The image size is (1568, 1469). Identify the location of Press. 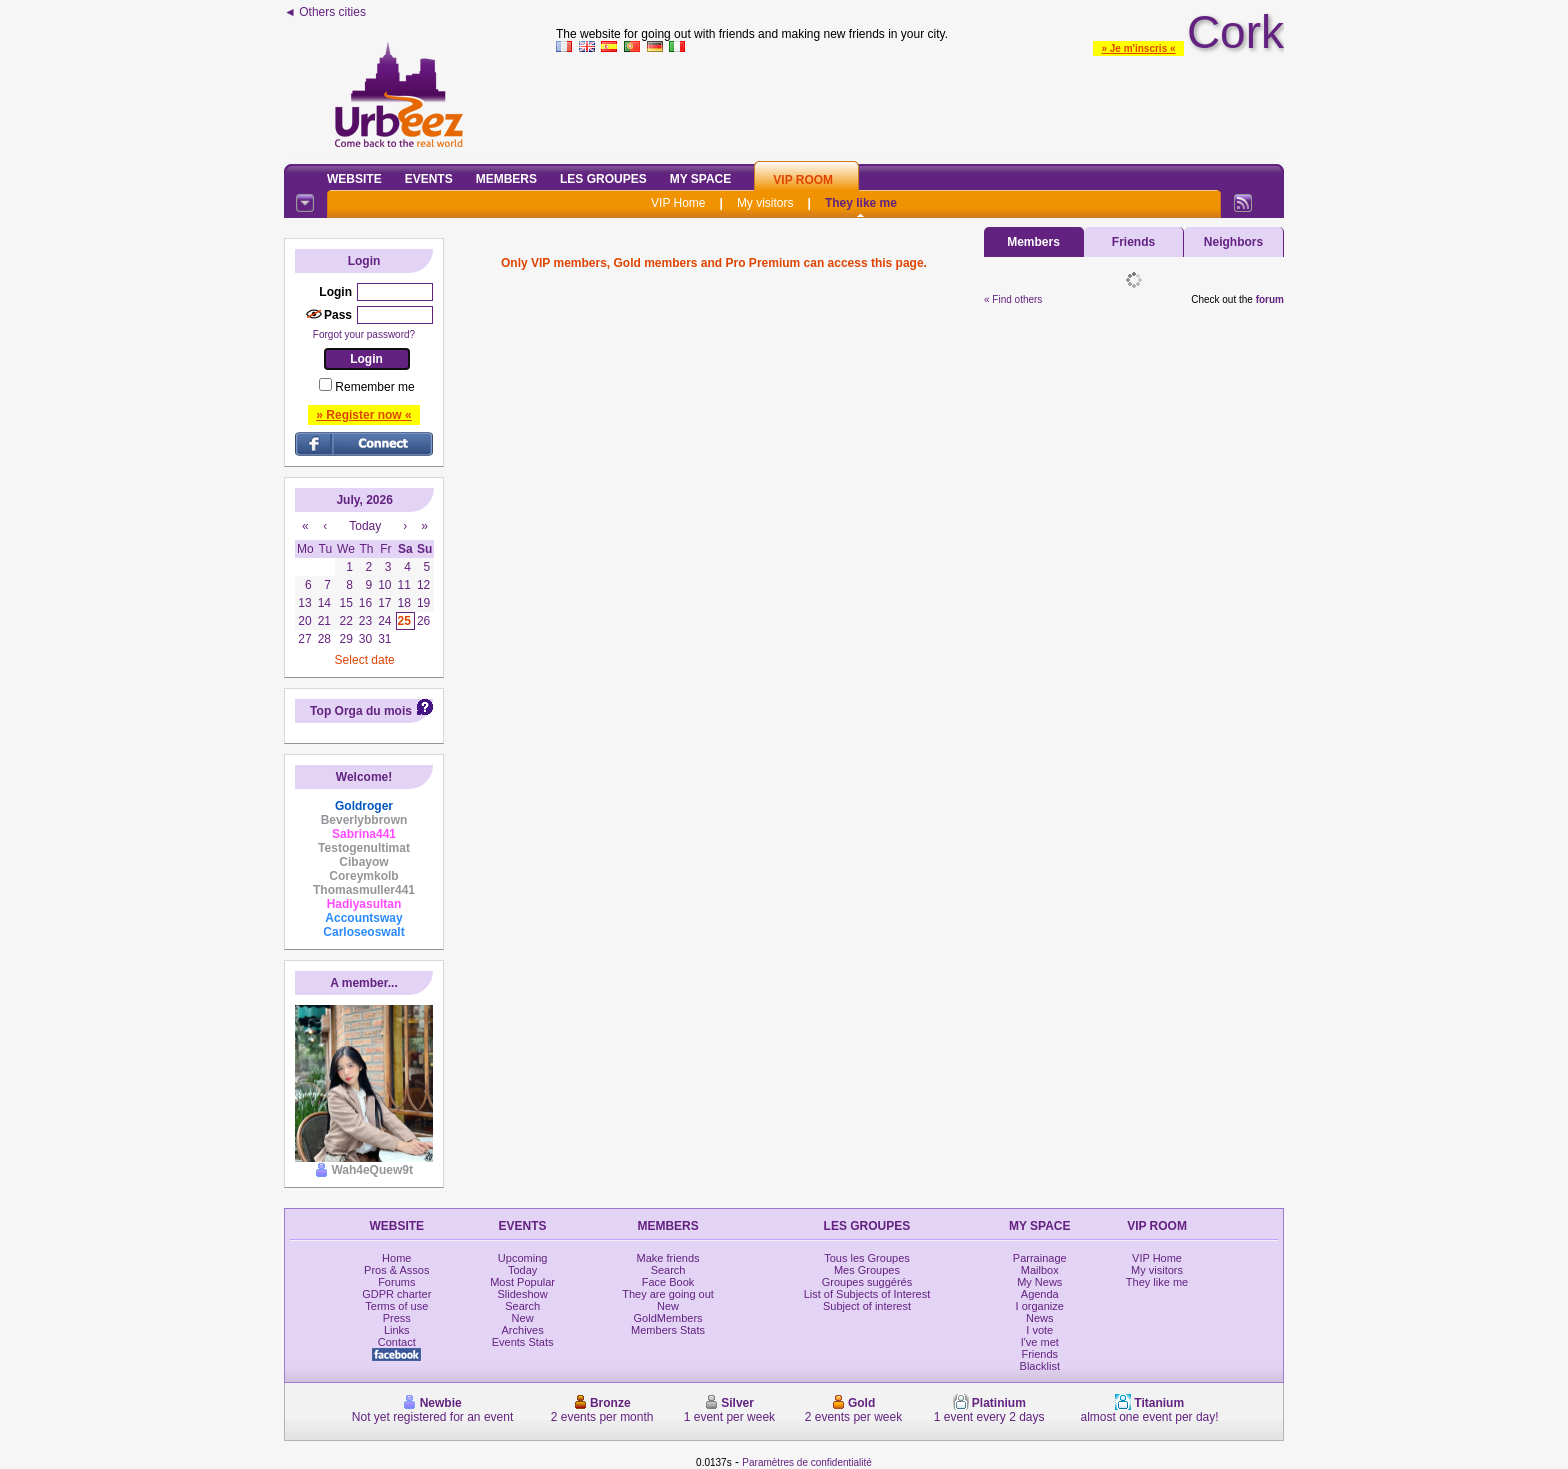
(397, 1318).